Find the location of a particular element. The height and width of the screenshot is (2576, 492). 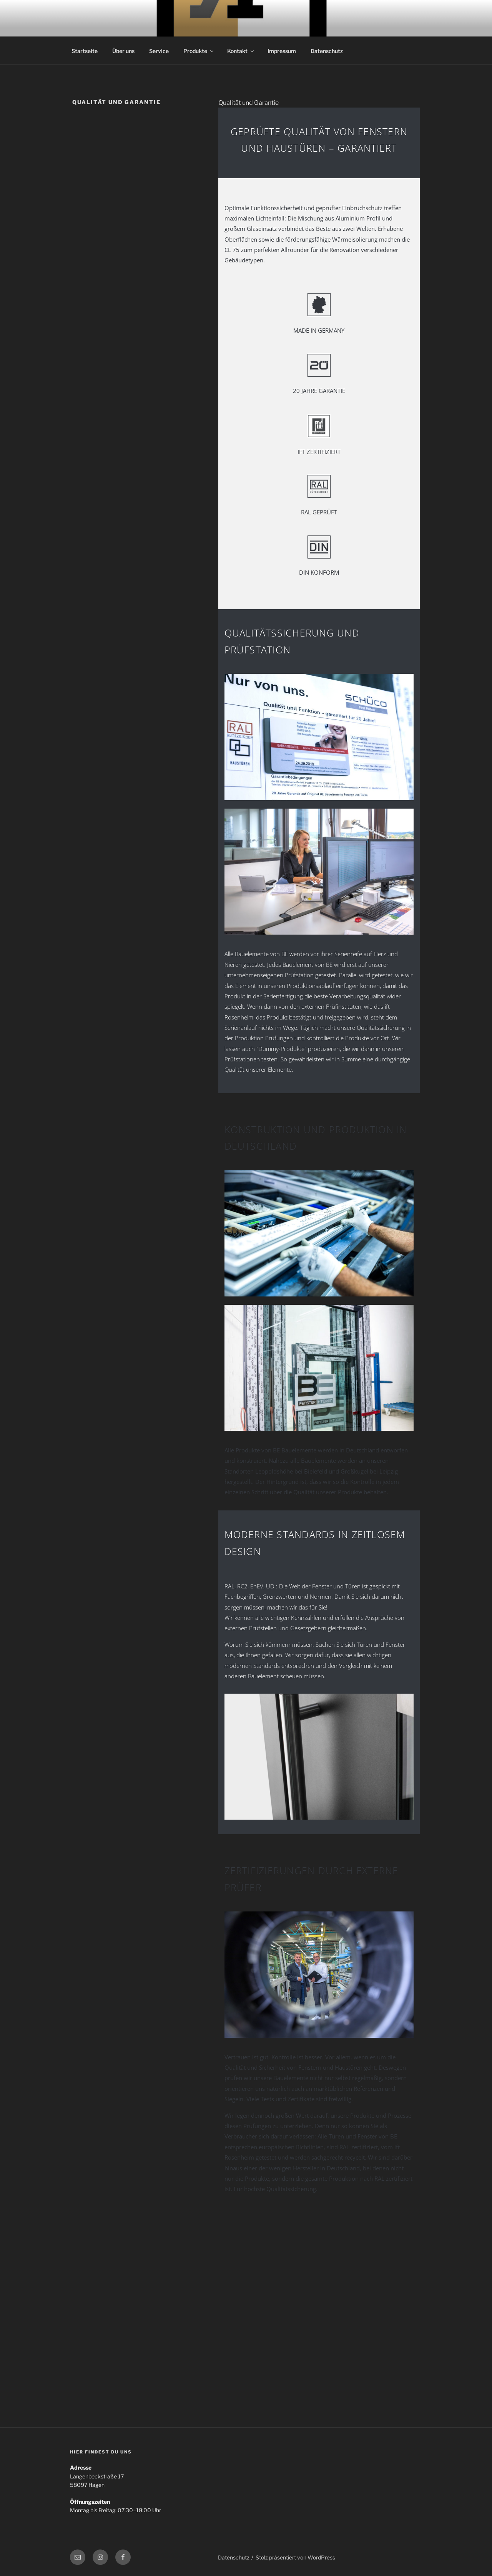

Startseite is located at coordinates (84, 51).